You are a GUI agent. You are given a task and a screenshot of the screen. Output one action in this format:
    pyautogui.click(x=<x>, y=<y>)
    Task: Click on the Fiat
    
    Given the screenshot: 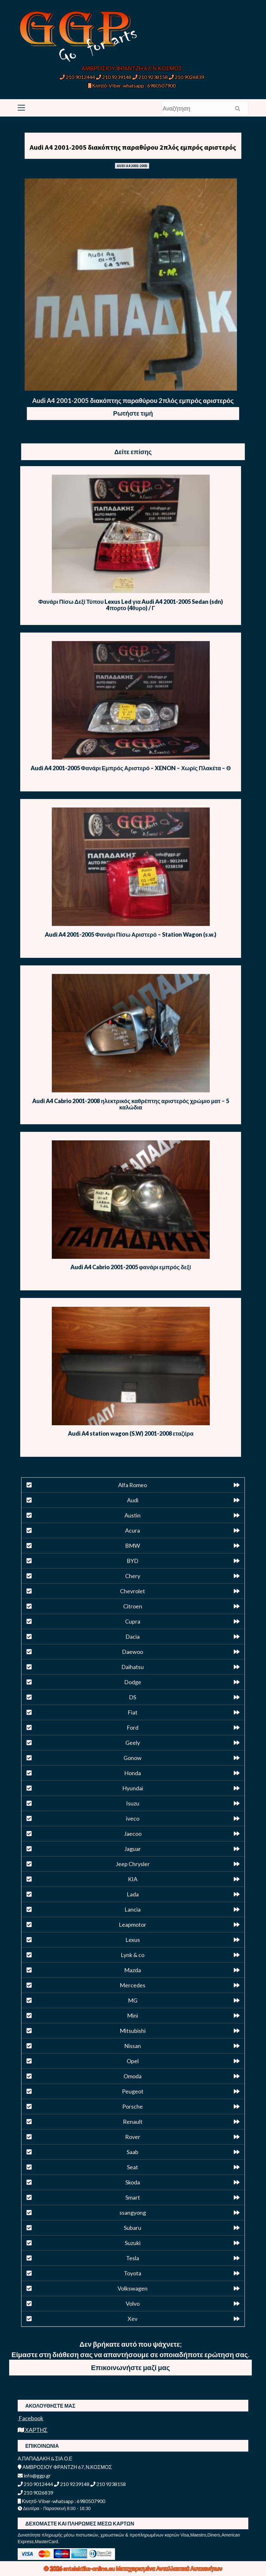 What is the action you would take?
    pyautogui.click(x=132, y=1712)
    